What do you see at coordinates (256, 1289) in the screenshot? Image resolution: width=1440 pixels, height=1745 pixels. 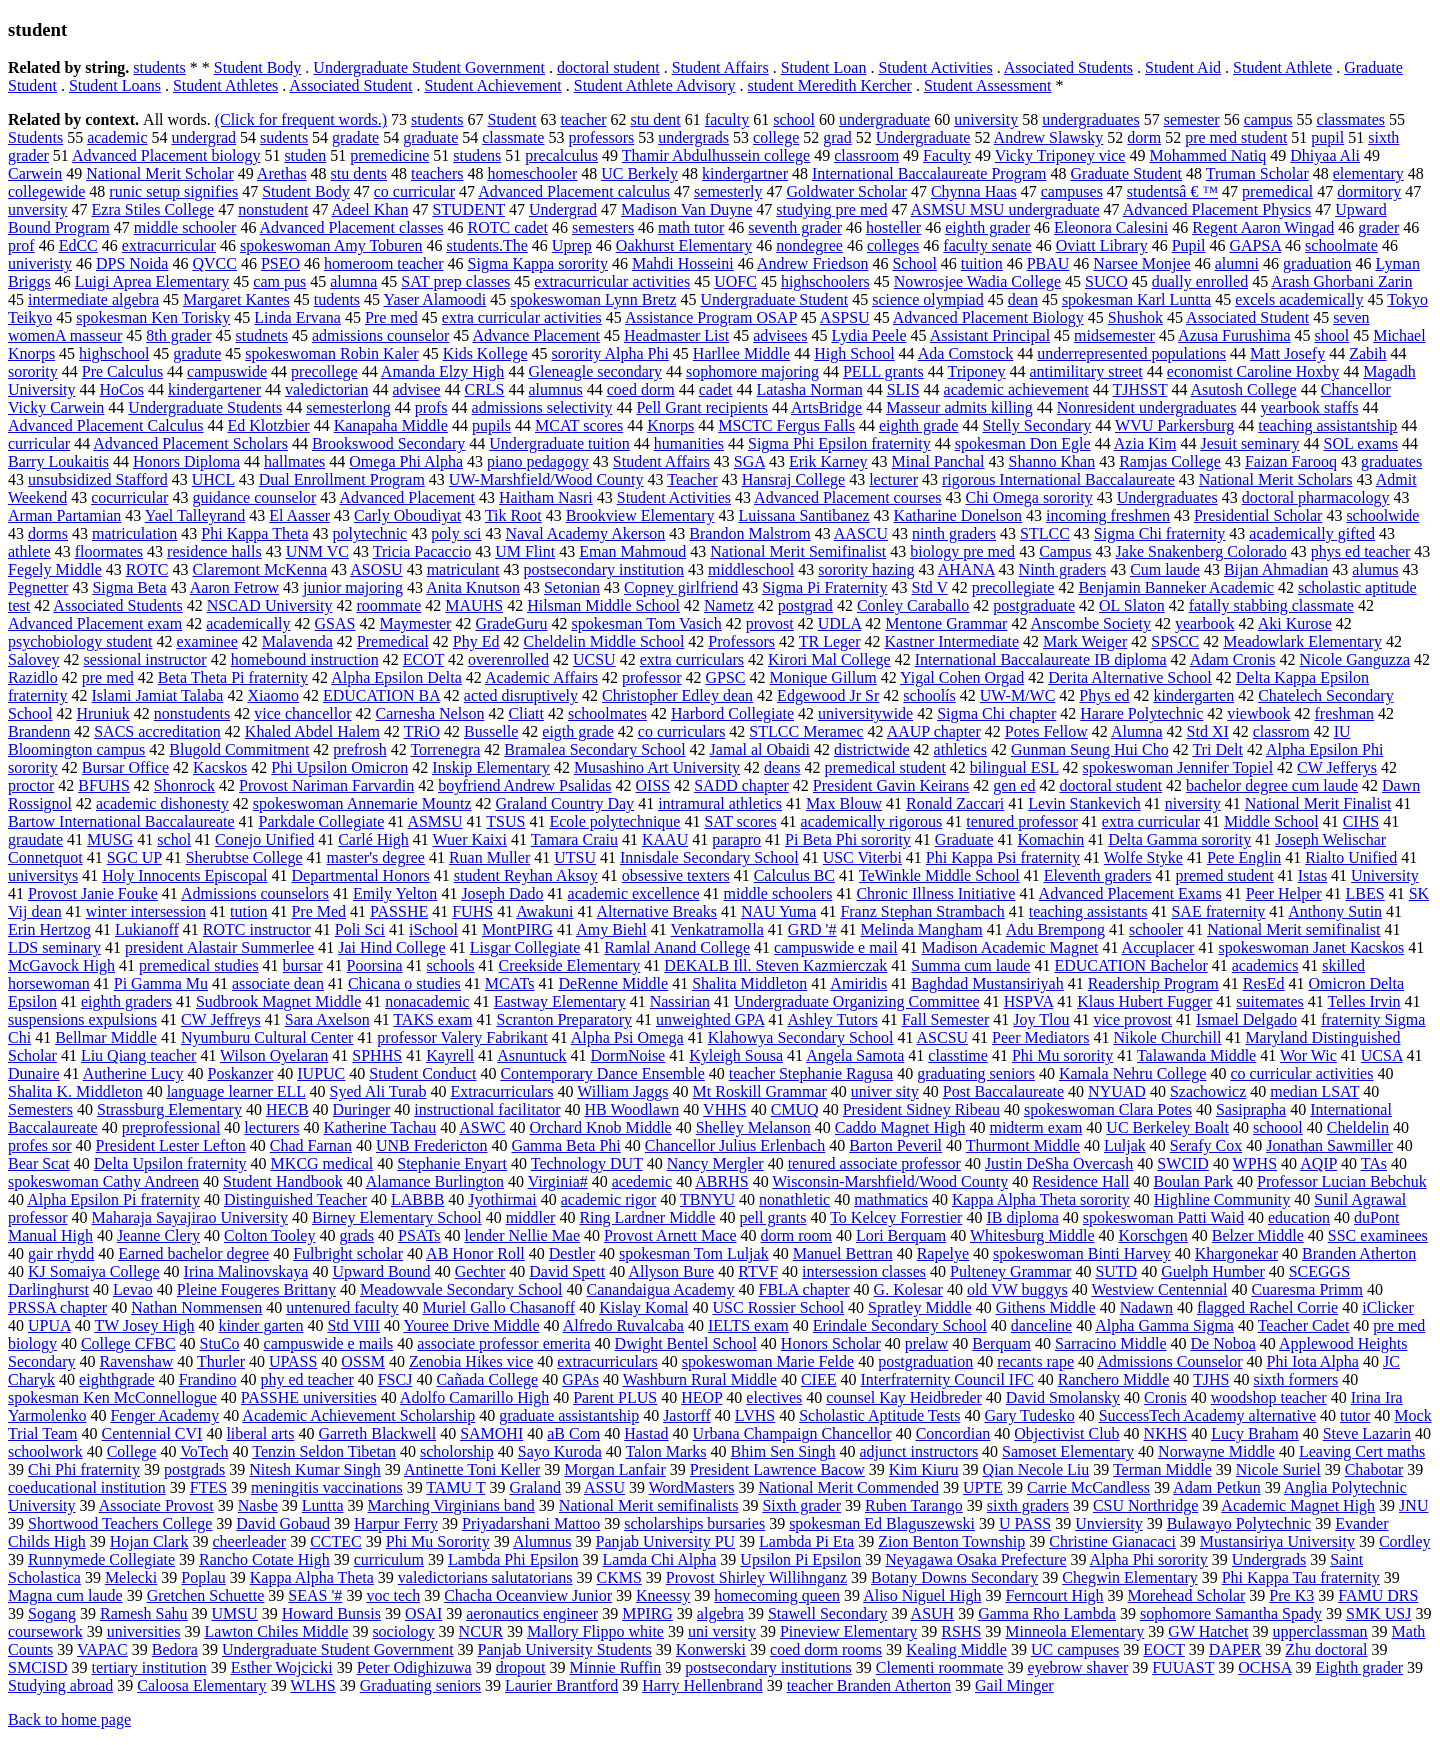 I see `Pleine Fougeres Brittany` at bounding box center [256, 1289].